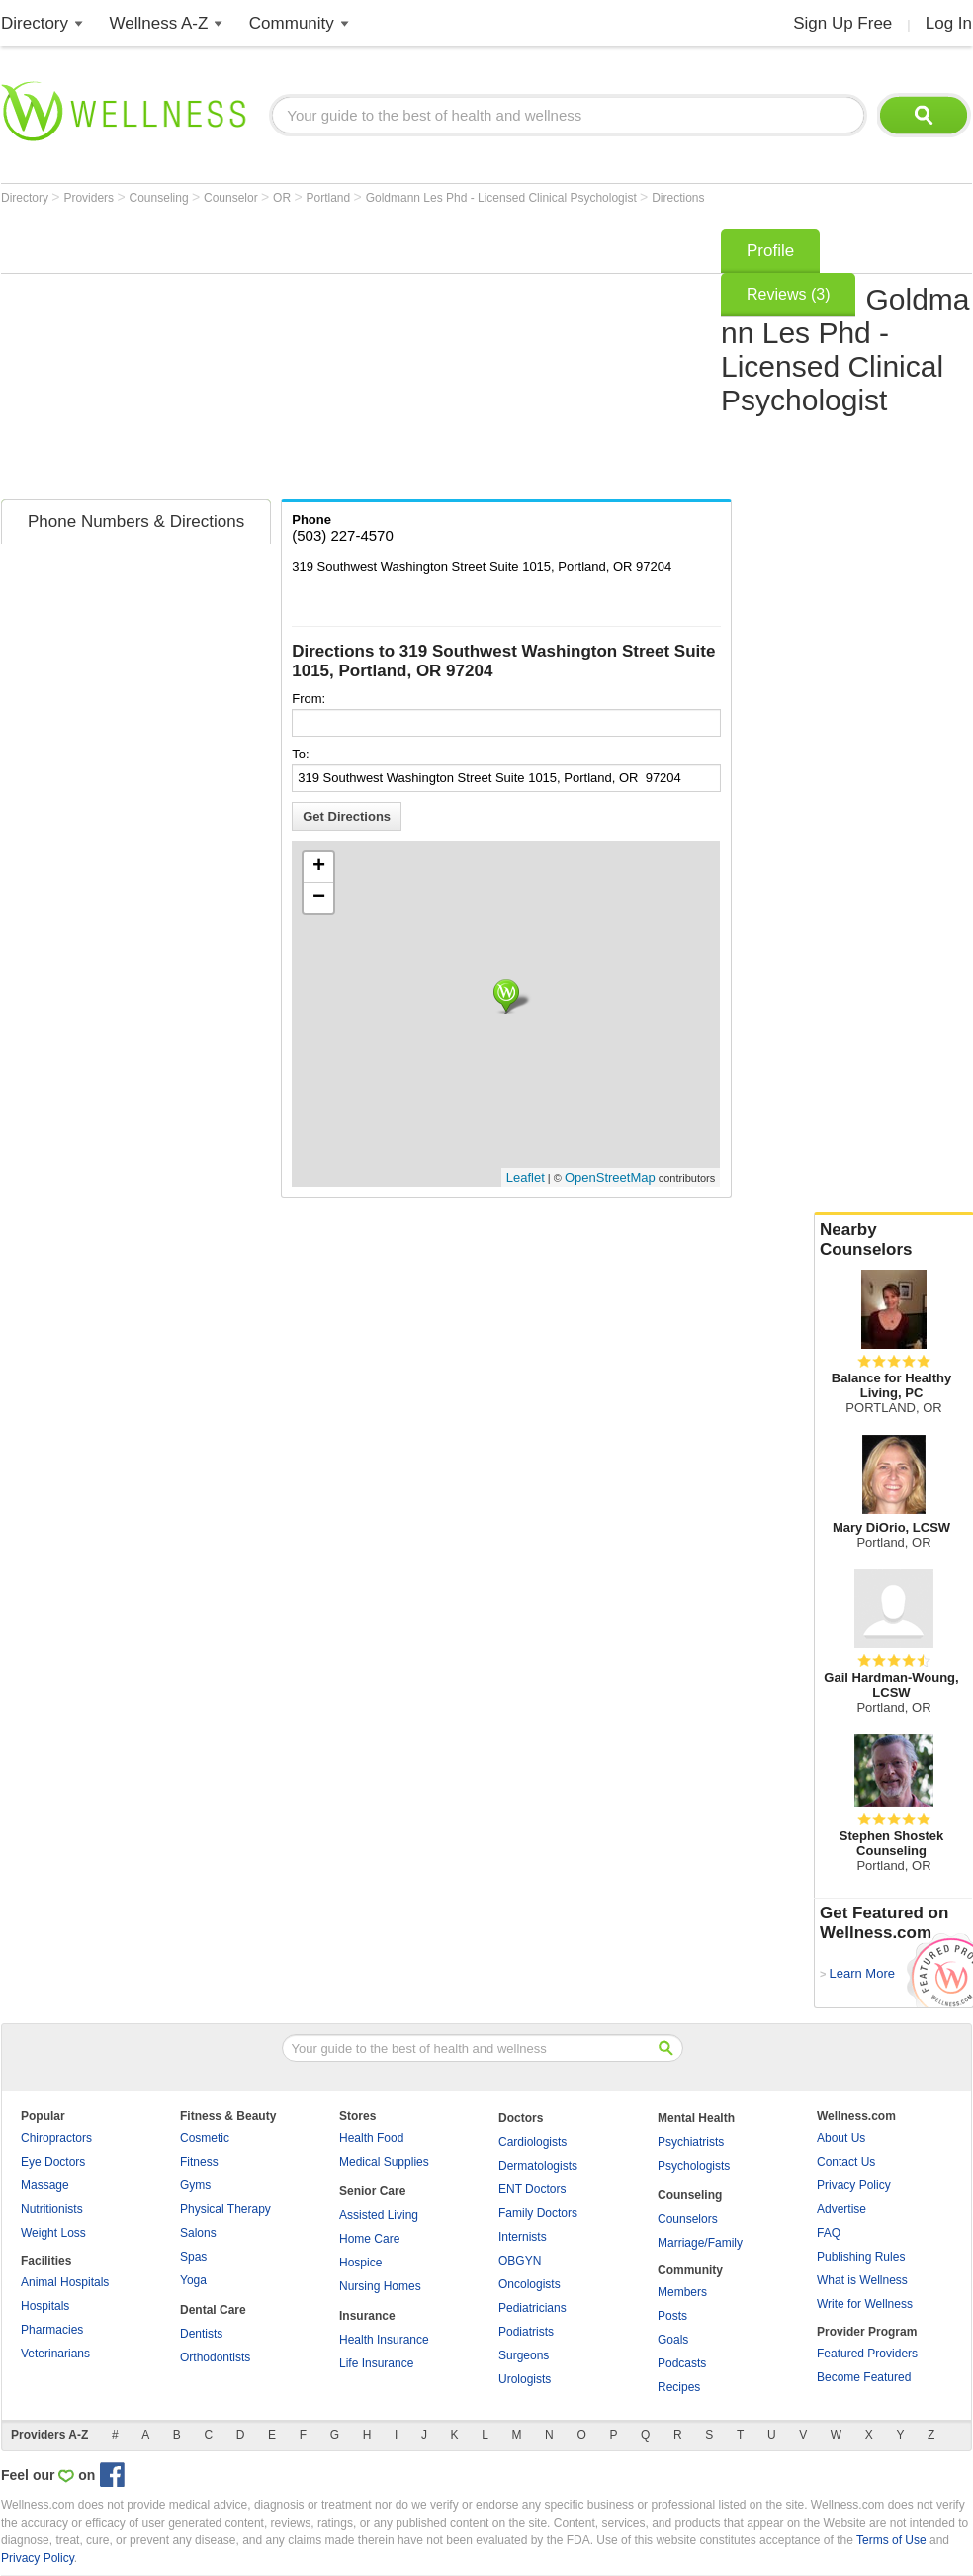 Image resolution: width=973 pixels, height=2576 pixels. I want to click on Recipes, so click(679, 2387).